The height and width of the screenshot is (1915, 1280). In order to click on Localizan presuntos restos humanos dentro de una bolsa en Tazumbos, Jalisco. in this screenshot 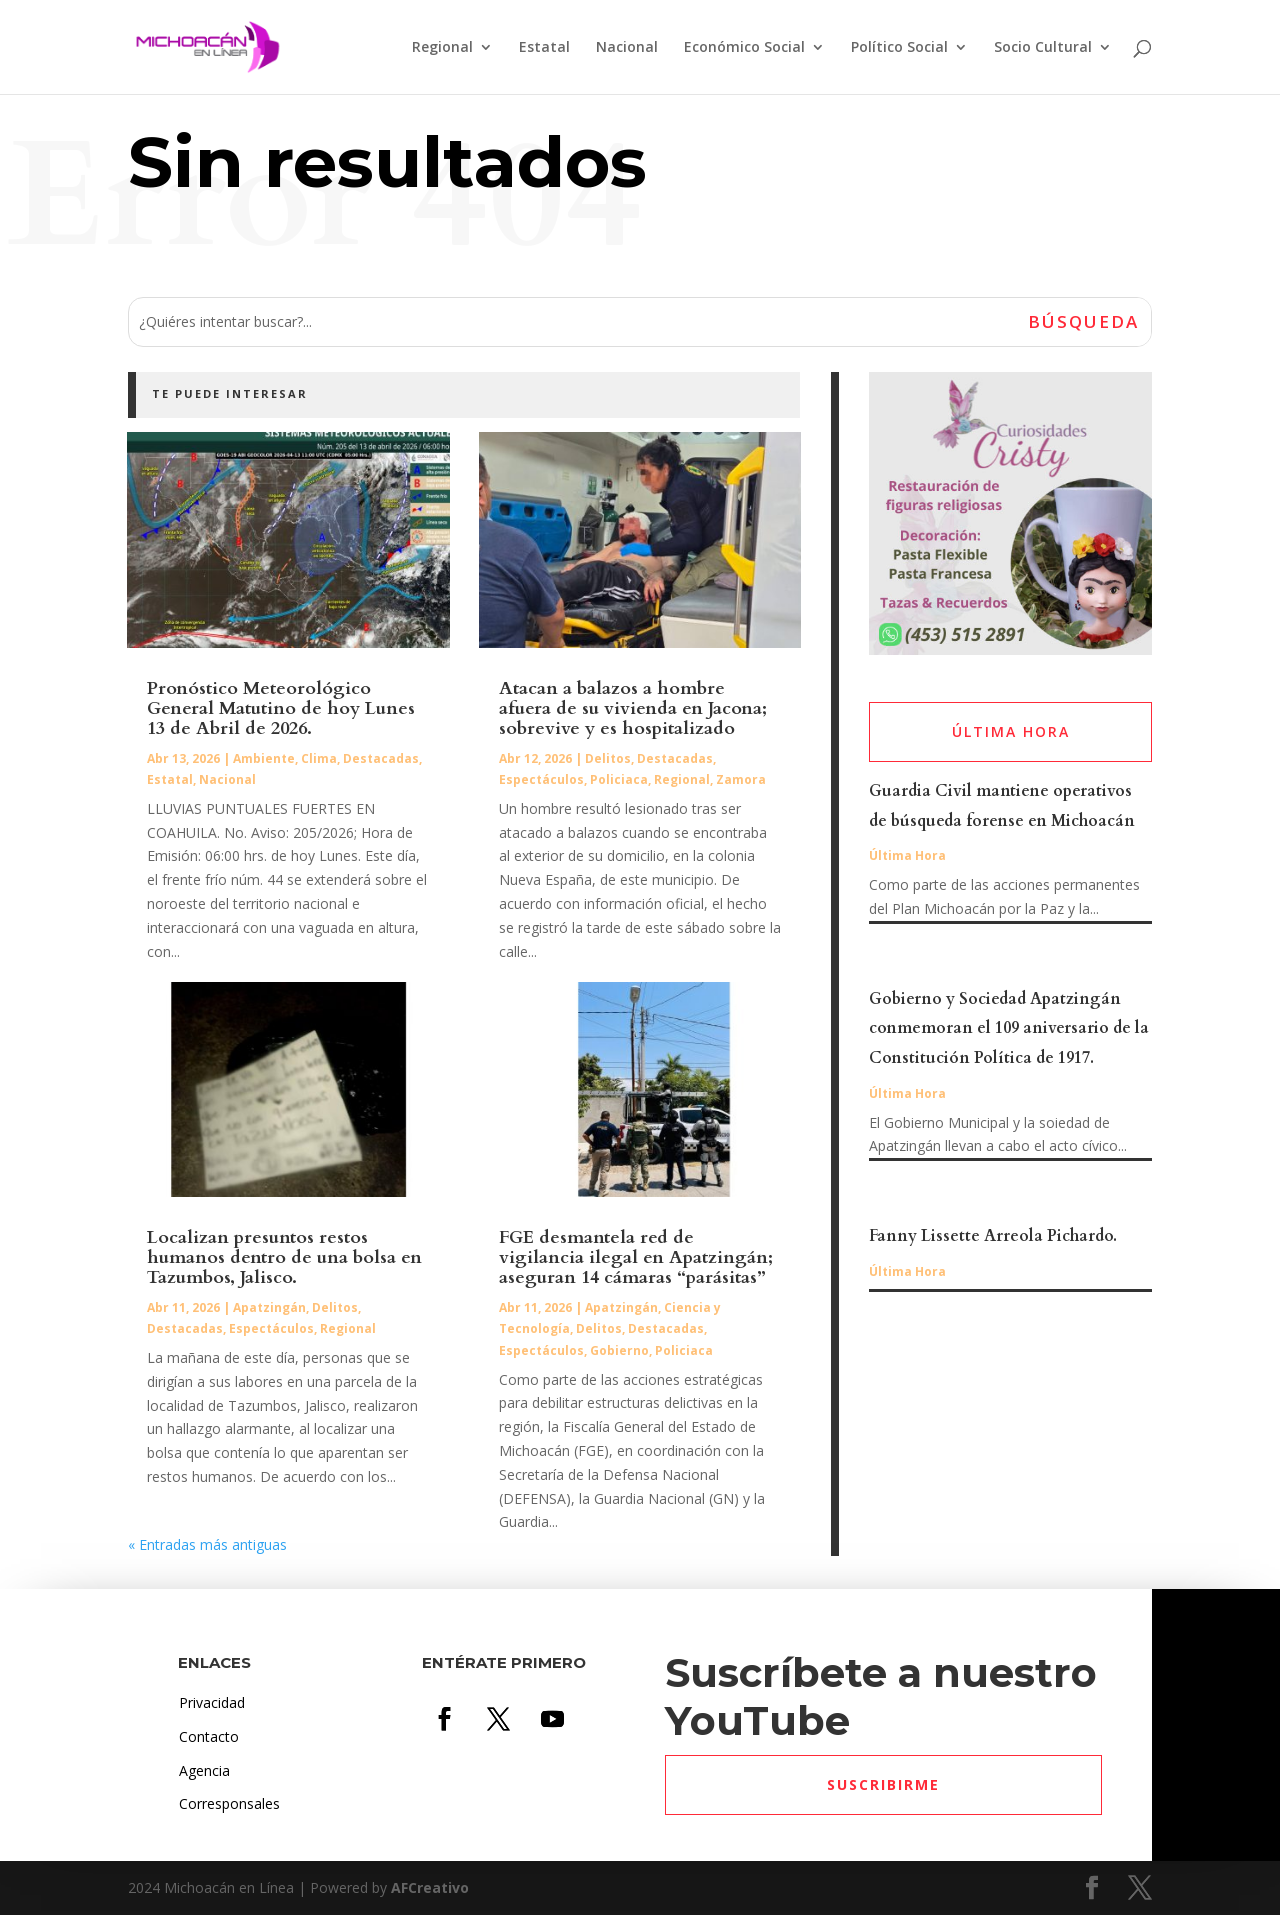, I will do `click(284, 1257)`.